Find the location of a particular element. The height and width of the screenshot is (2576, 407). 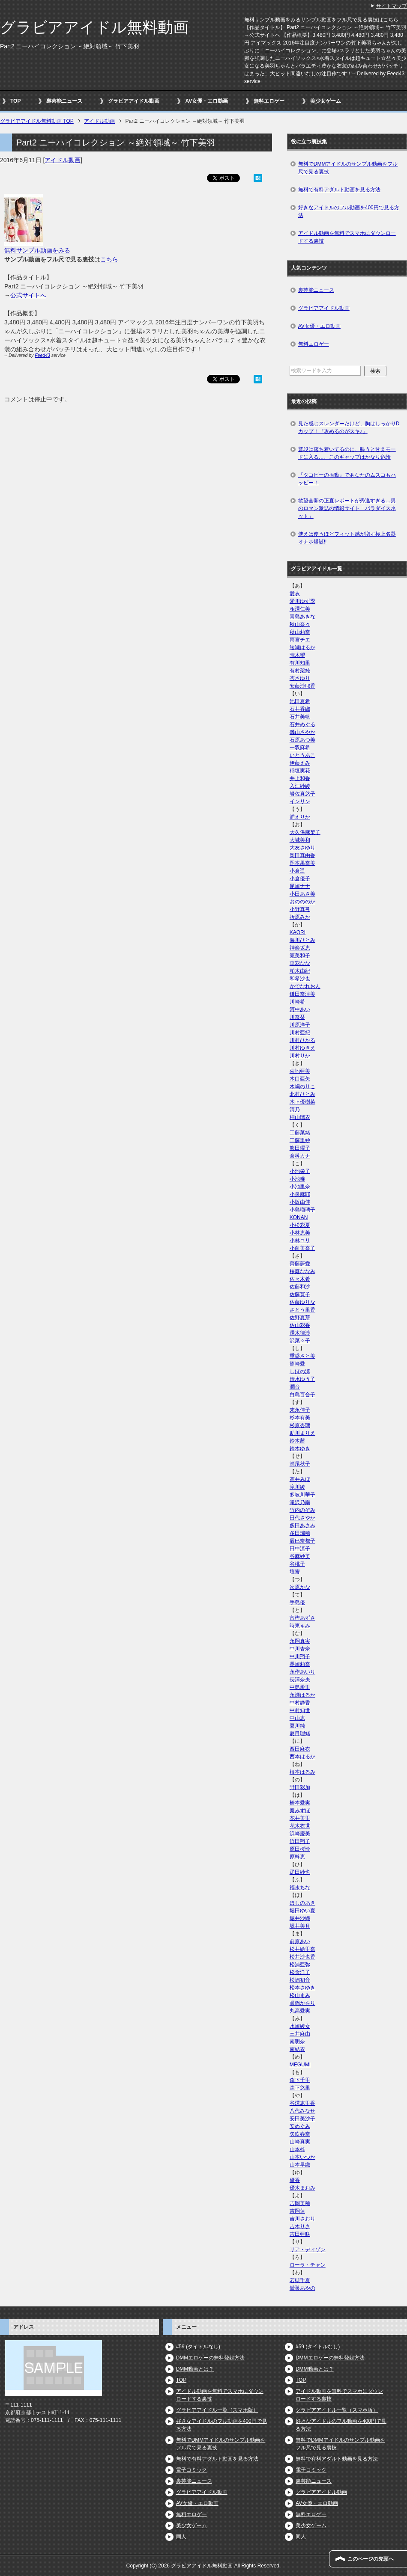

前原あい is located at coordinates (300, 1941).